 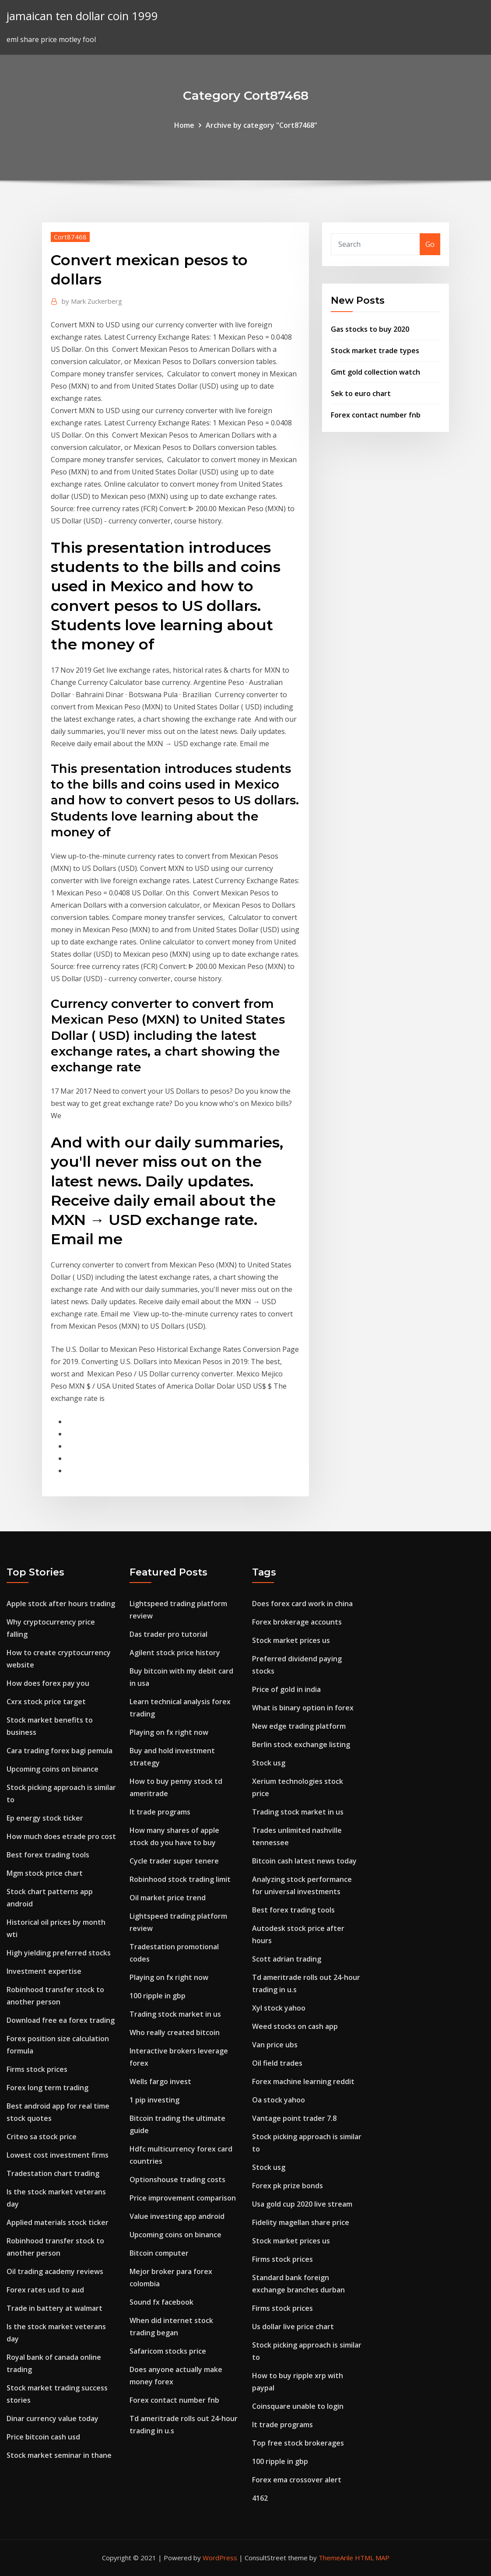 What do you see at coordinates (294, 2118) in the screenshot?
I see `Vantage point trader 7.8` at bounding box center [294, 2118].